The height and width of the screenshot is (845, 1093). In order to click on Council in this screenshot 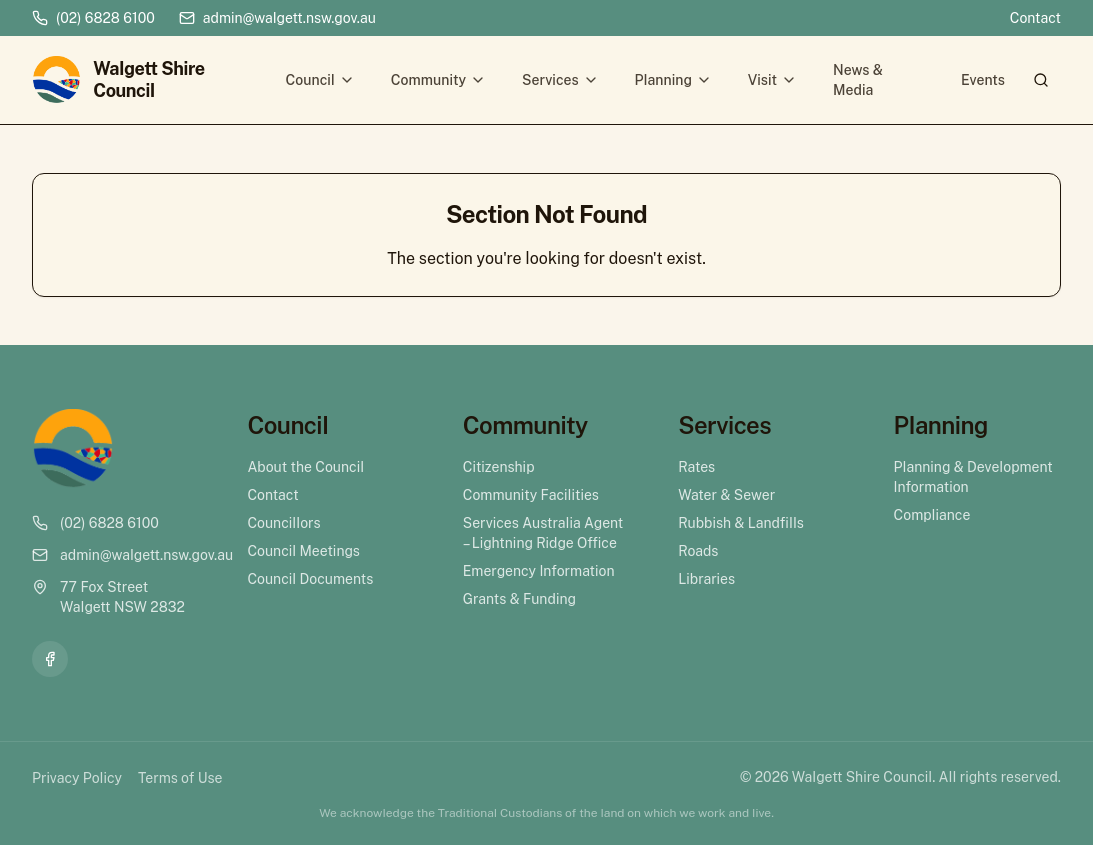, I will do `click(320, 80)`.